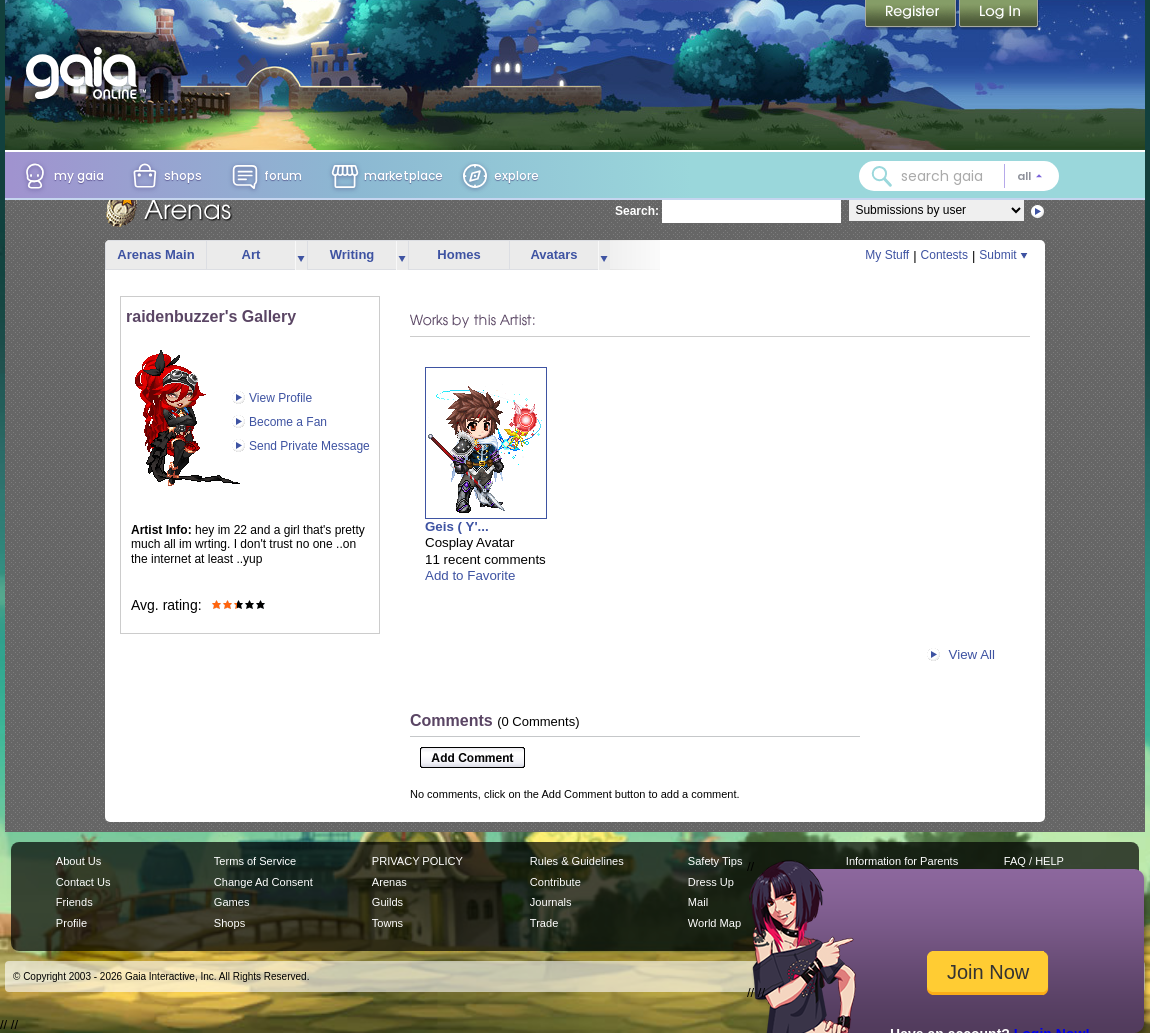 Image resolution: width=1150 pixels, height=1033 pixels. I want to click on Contests, so click(944, 255).